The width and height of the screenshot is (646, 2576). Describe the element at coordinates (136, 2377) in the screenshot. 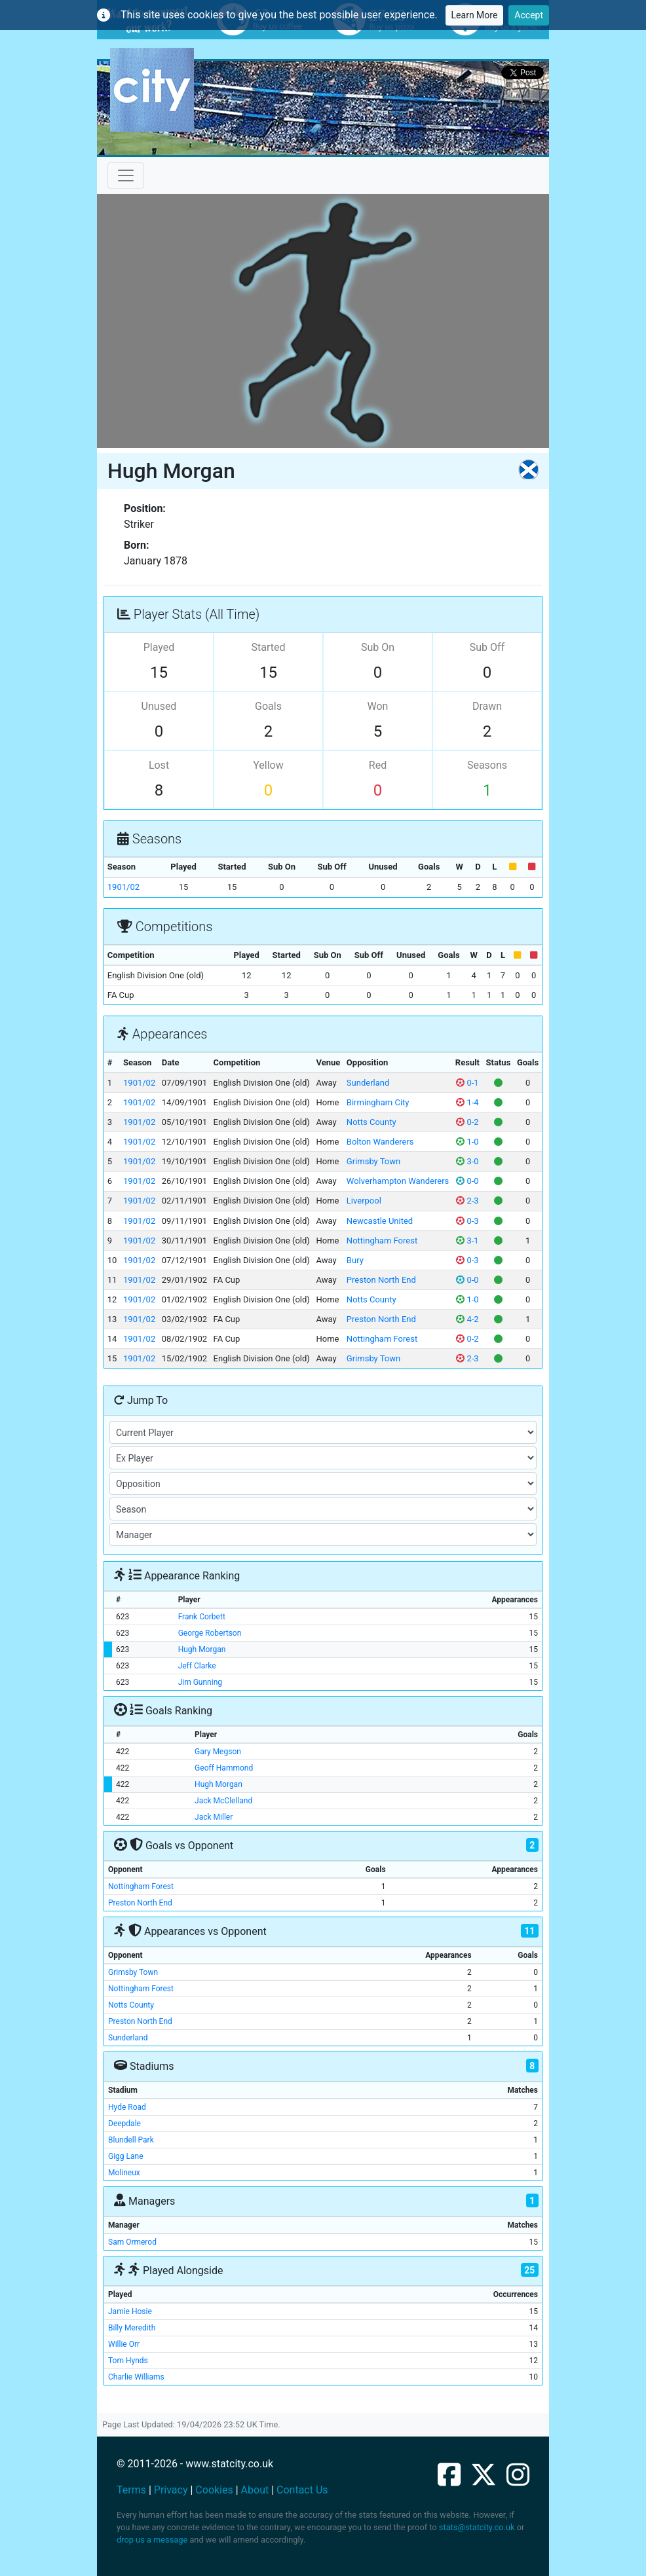

I see `Charlie Williams` at that location.